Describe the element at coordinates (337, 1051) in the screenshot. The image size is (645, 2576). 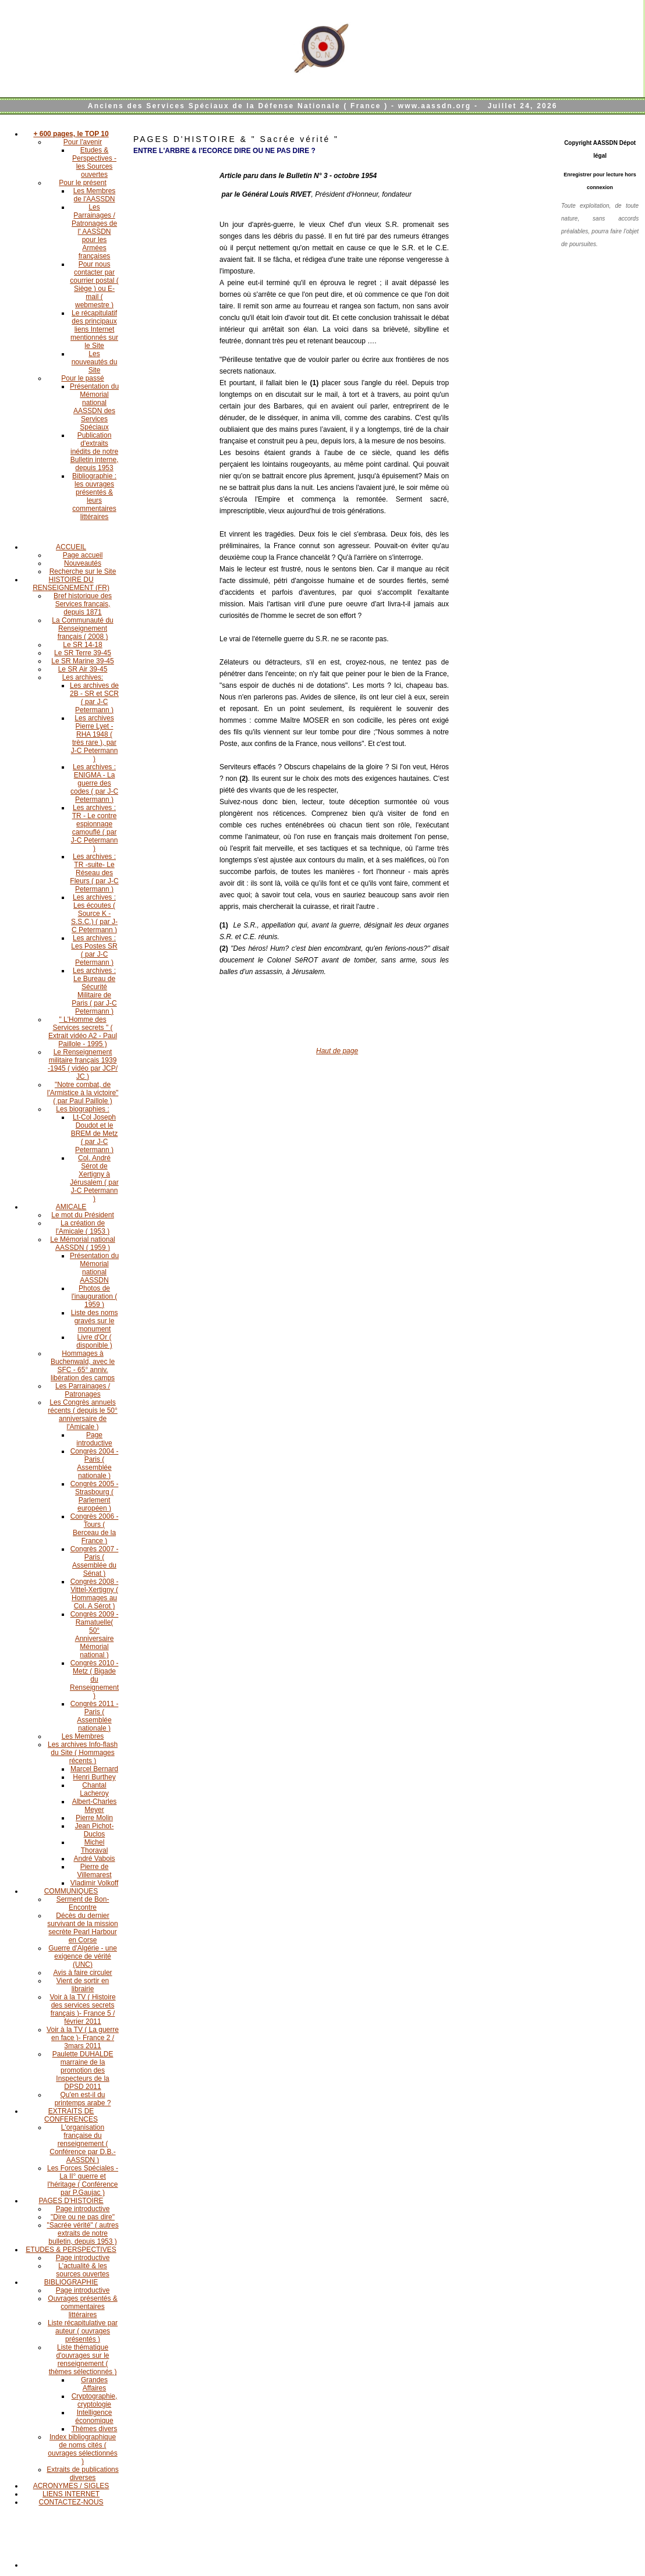
I see `Haut de page` at that location.